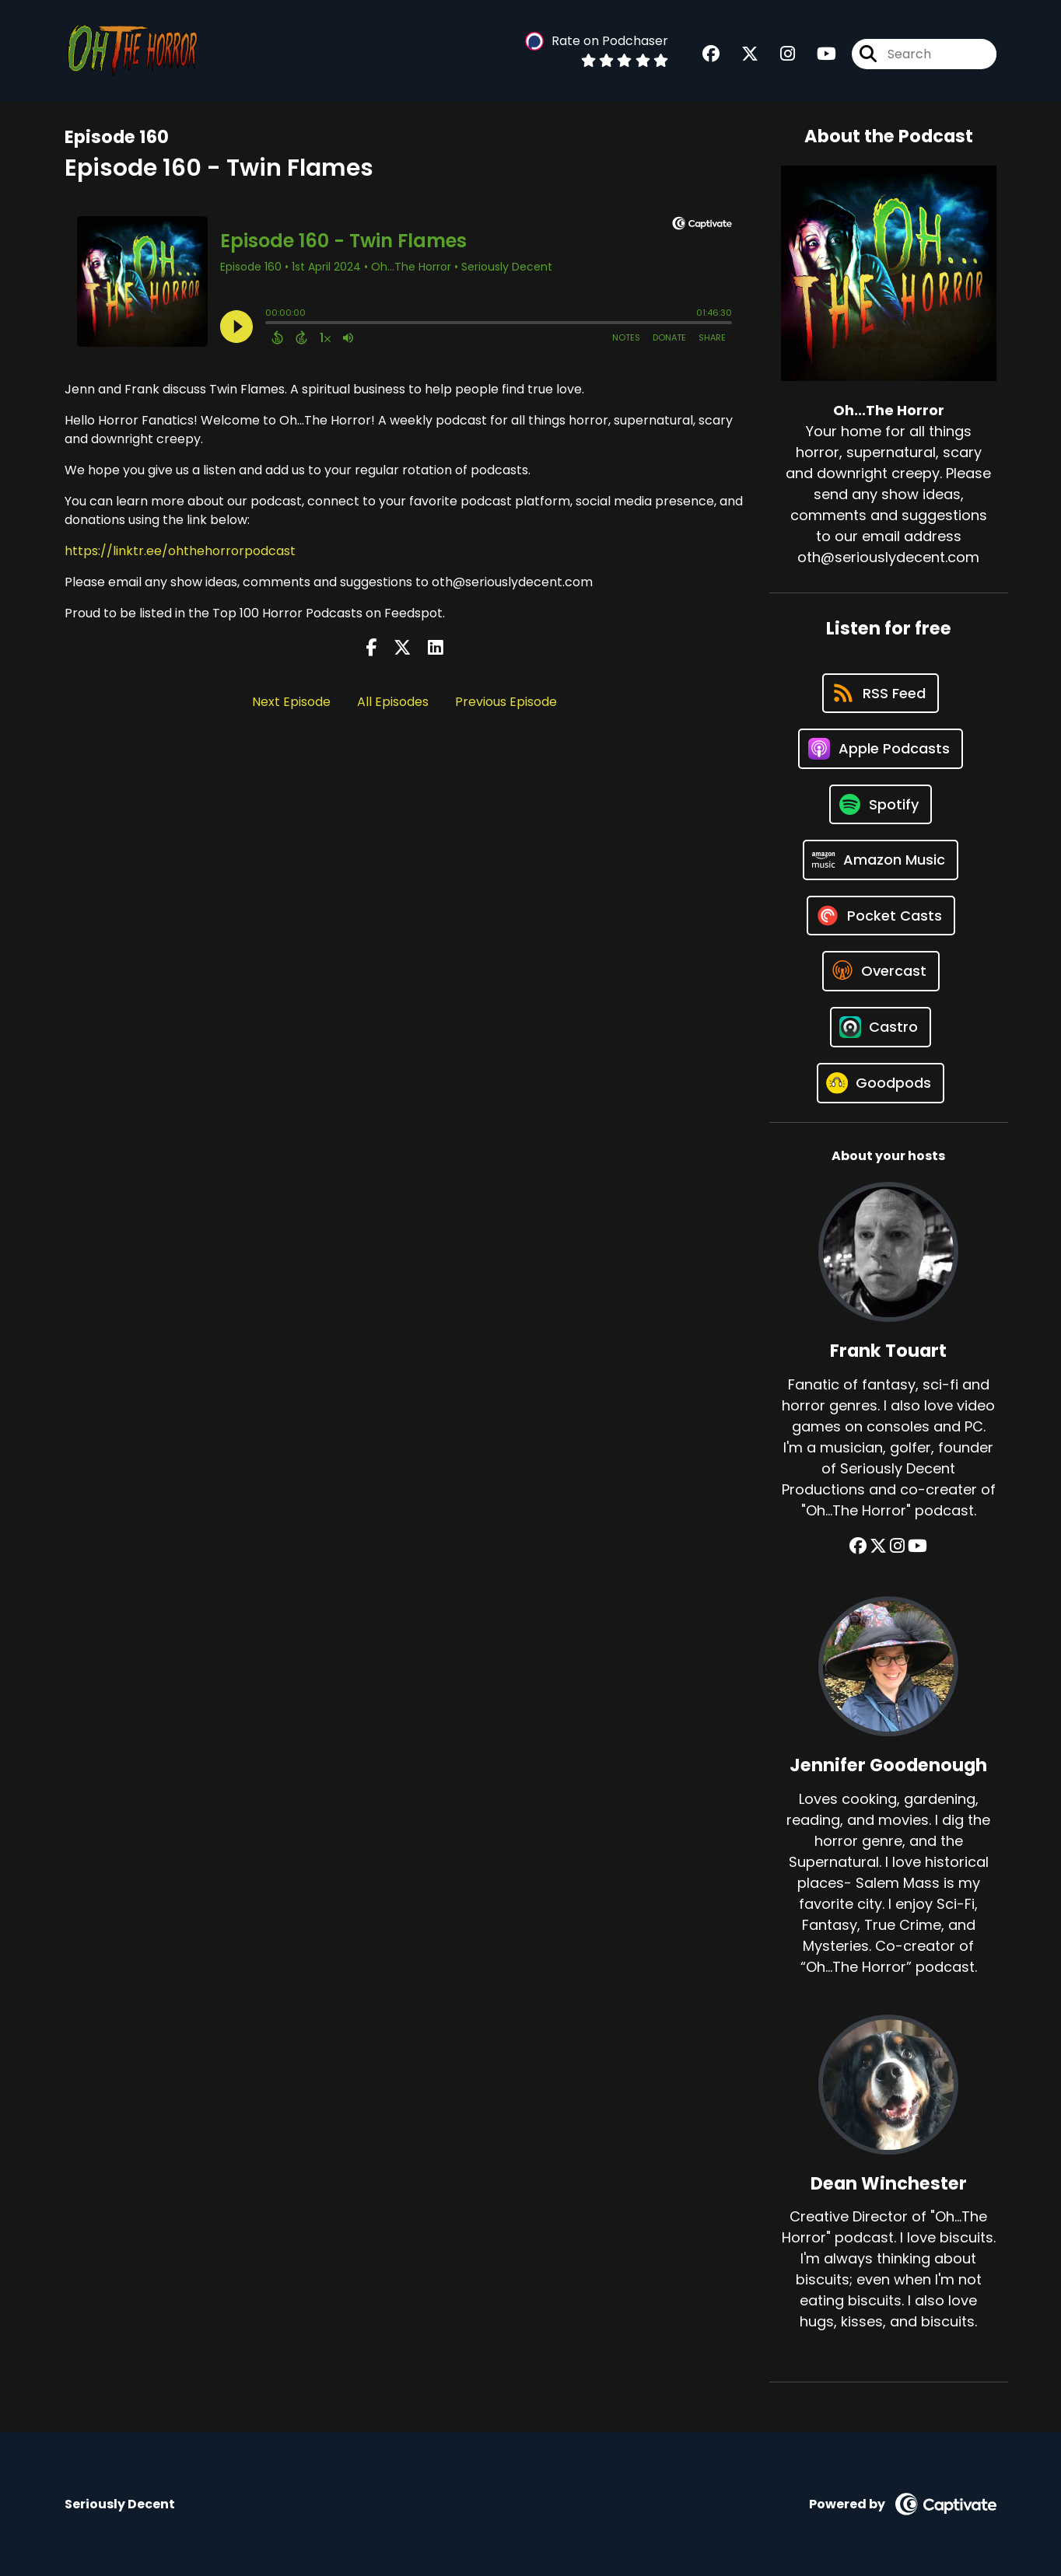  Describe the element at coordinates (291, 702) in the screenshot. I see `Next Episode` at that location.